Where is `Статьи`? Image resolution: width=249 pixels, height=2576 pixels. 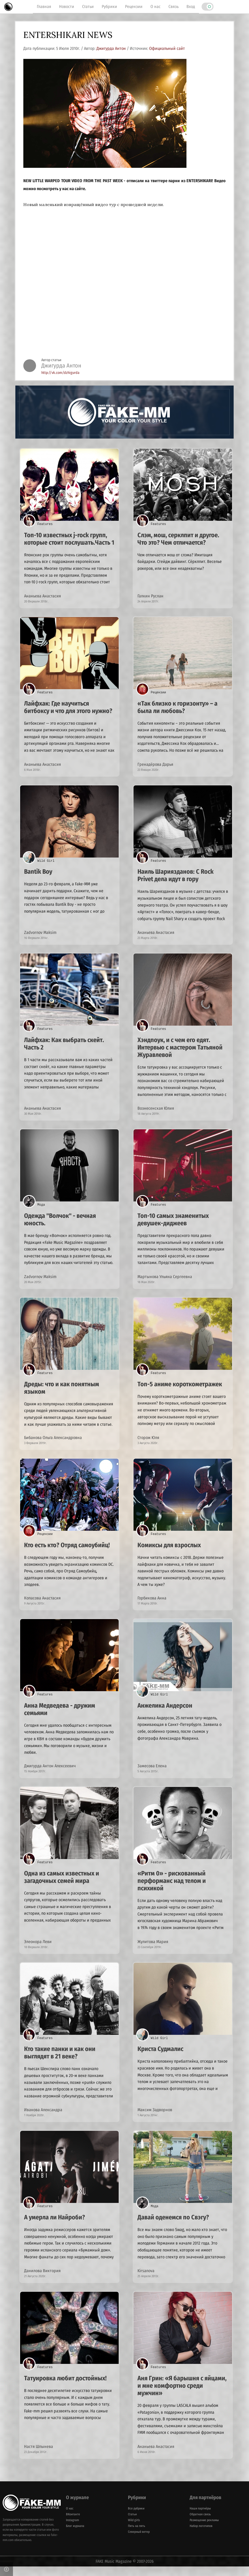 Статьи is located at coordinates (88, 6).